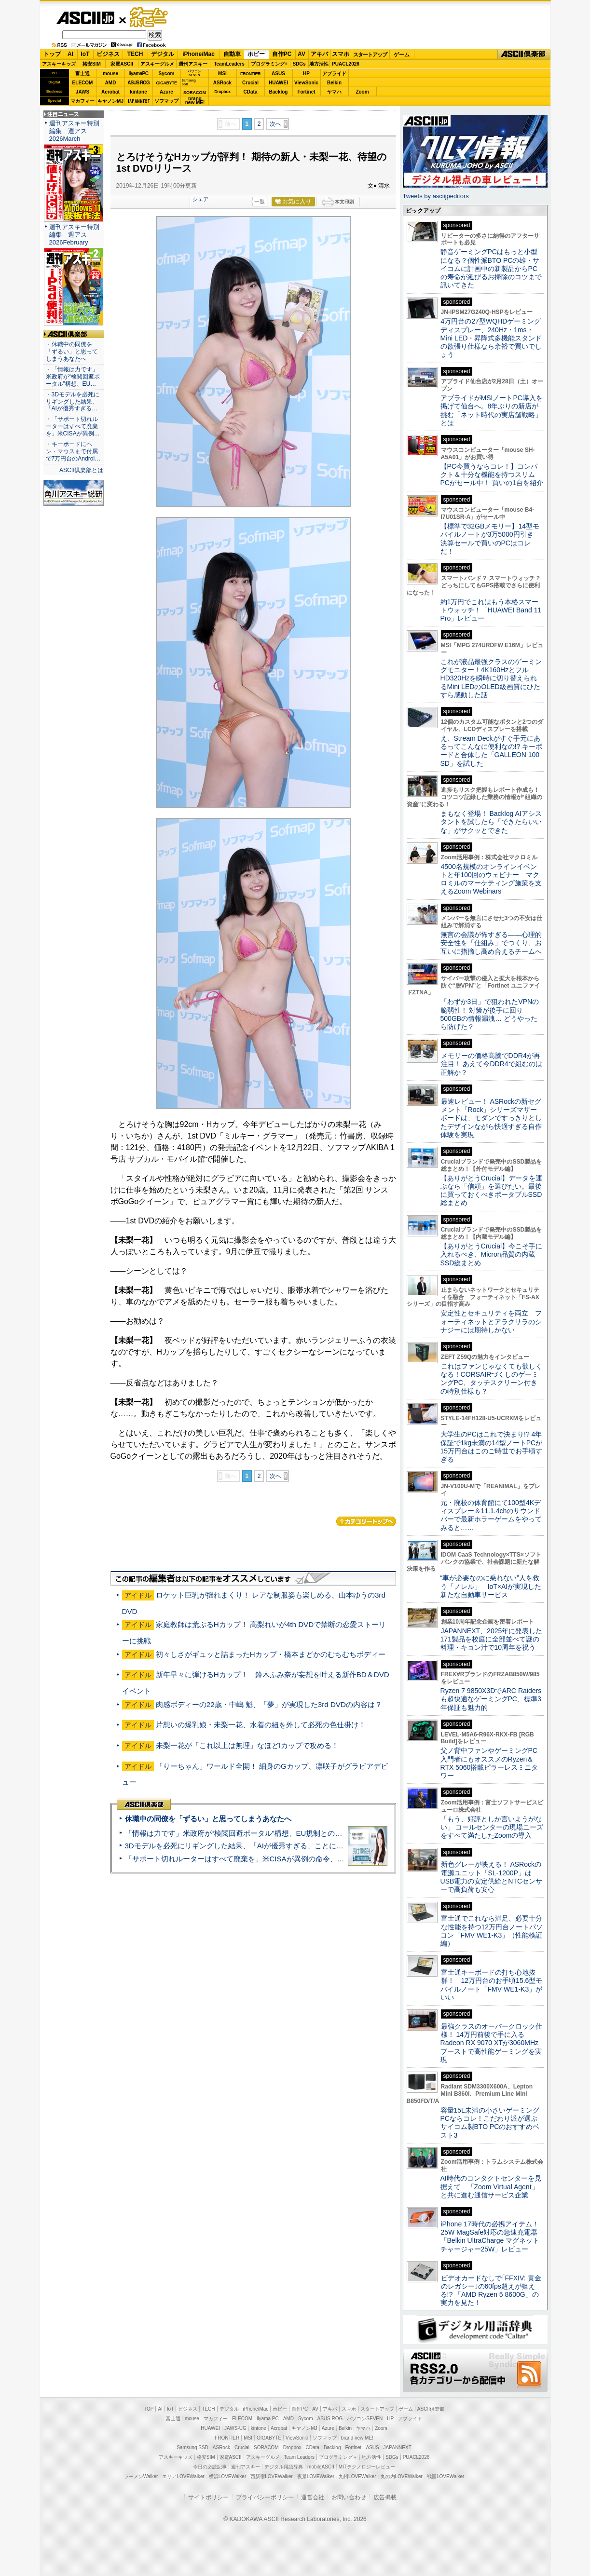 The height and width of the screenshot is (2576, 590). I want to click on MITテクノロジーレビュー, so click(367, 2466).